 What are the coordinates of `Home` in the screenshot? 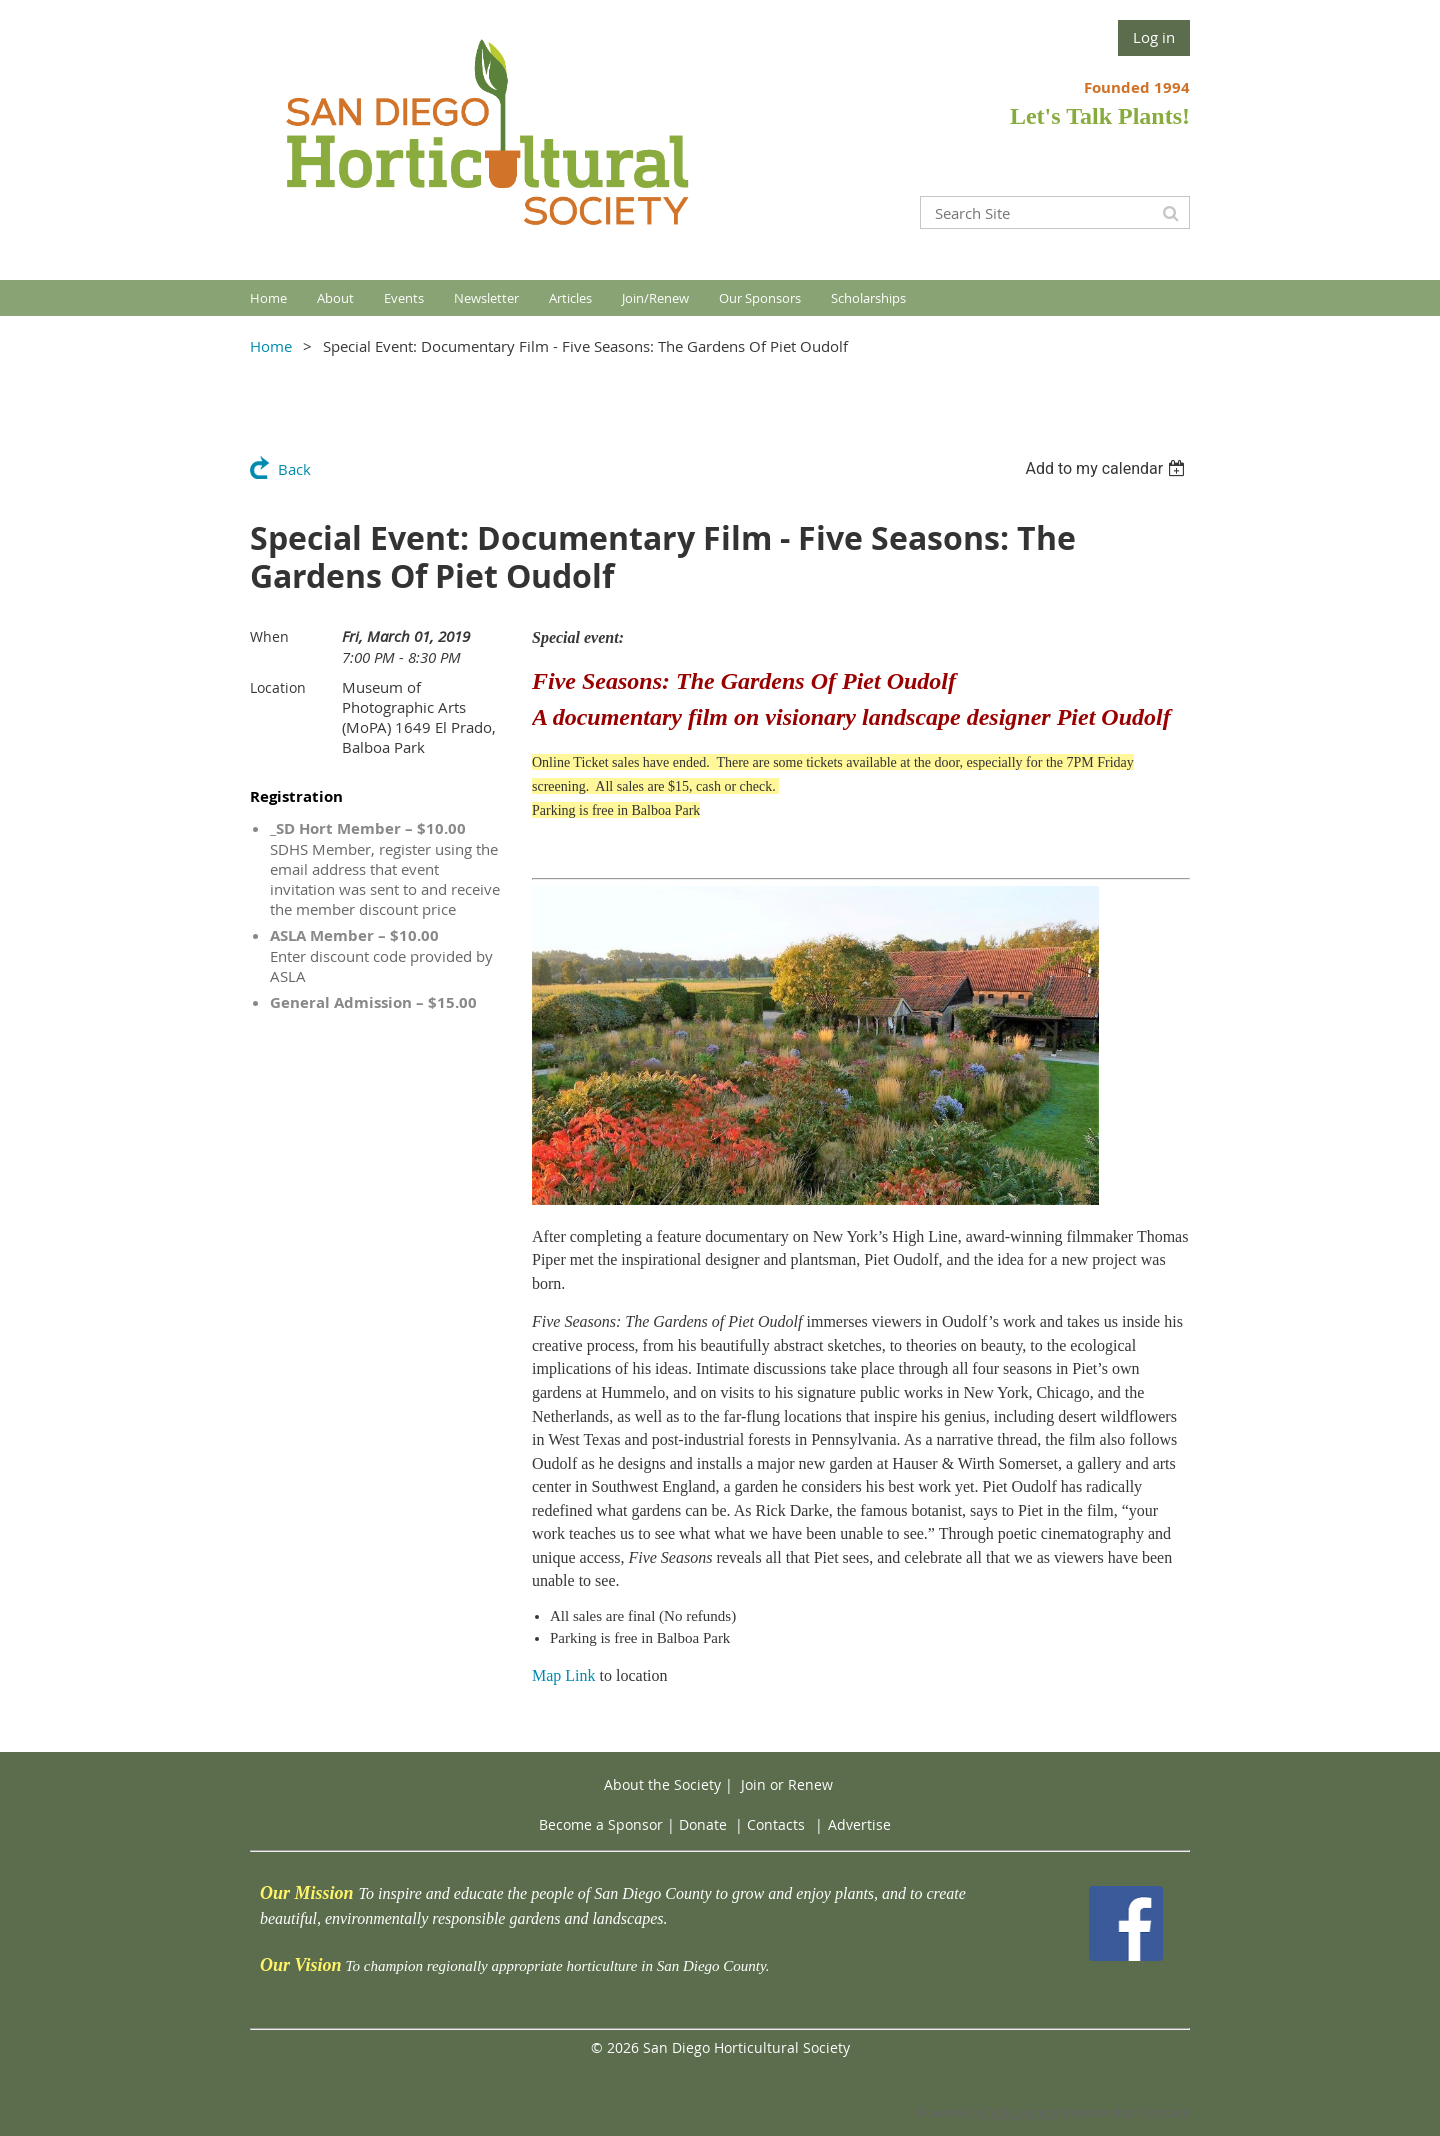 It's located at (271, 346).